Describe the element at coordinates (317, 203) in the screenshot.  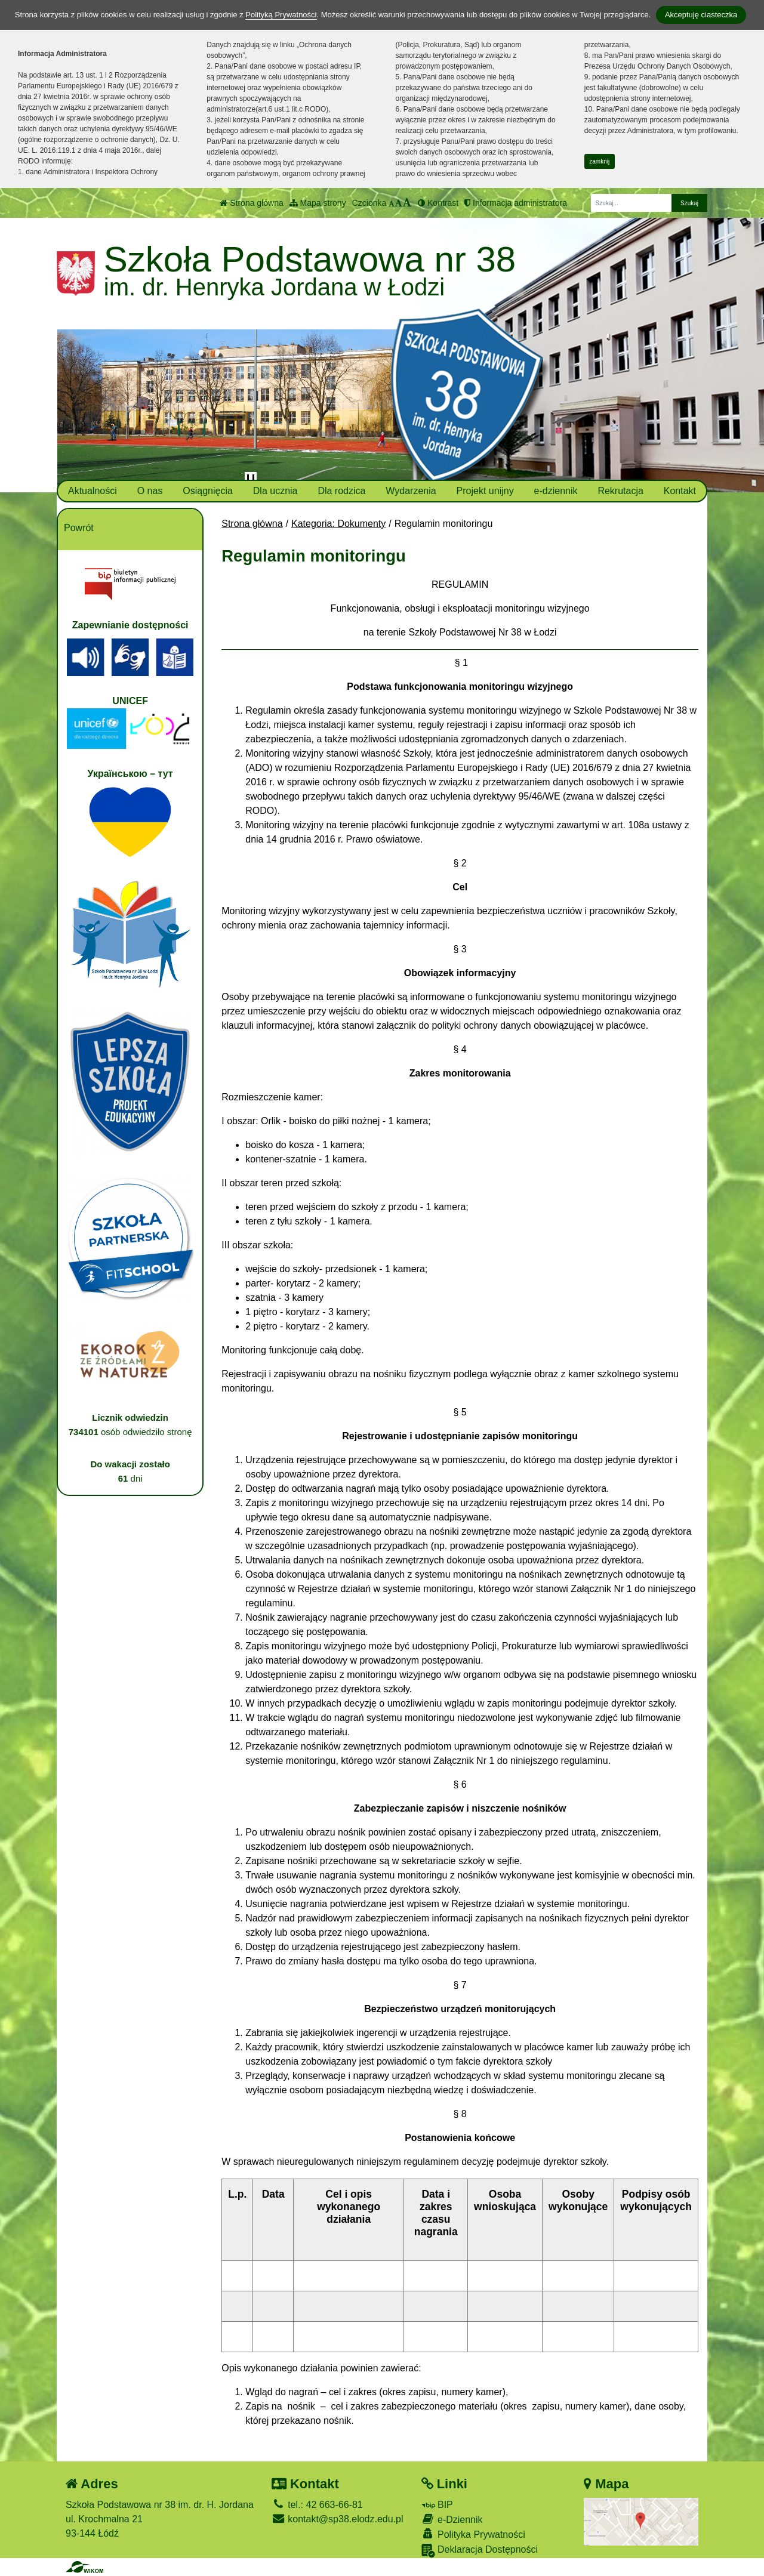
I see `Mapa strony` at that location.